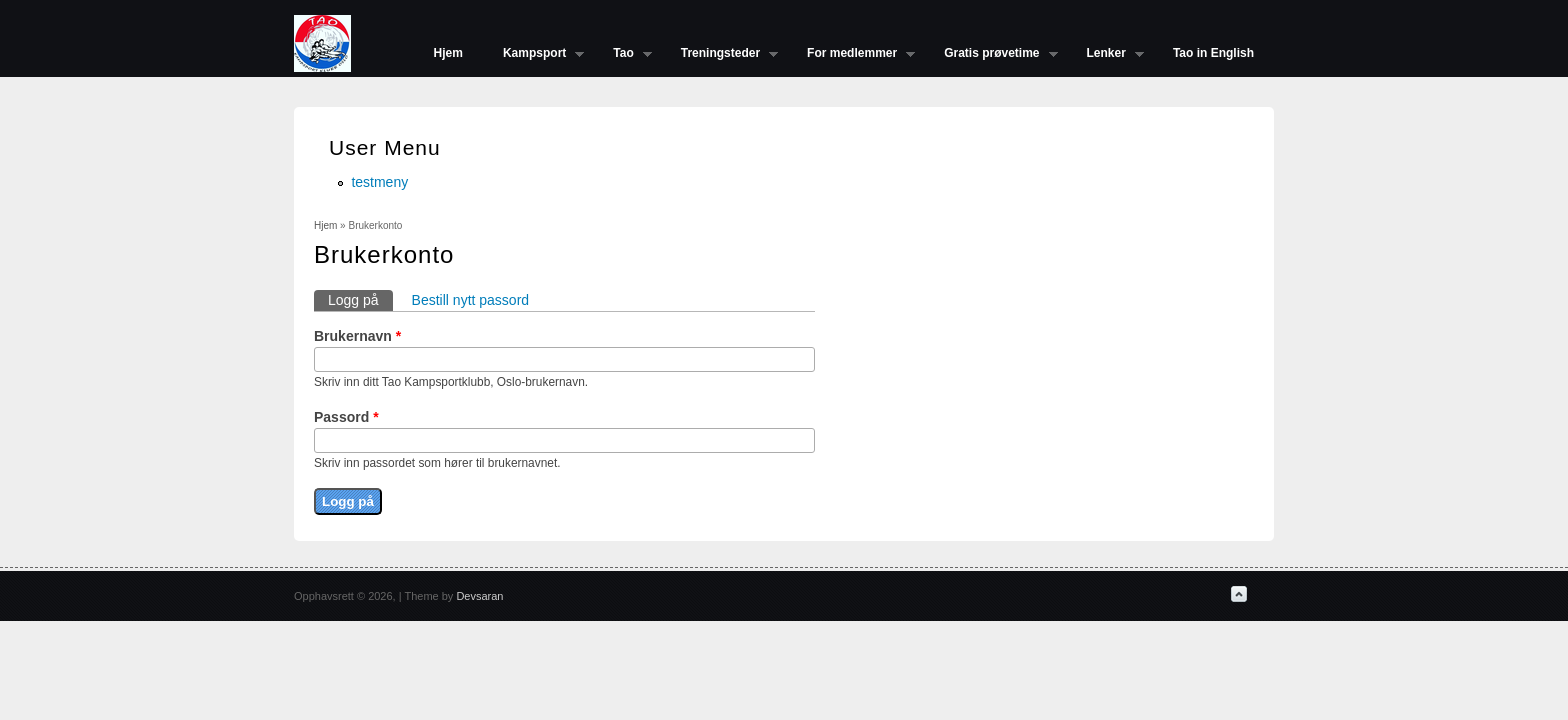 Image resolution: width=1568 pixels, height=720 pixels. Describe the element at coordinates (622, 55) in the screenshot. I see `Tao` at that location.